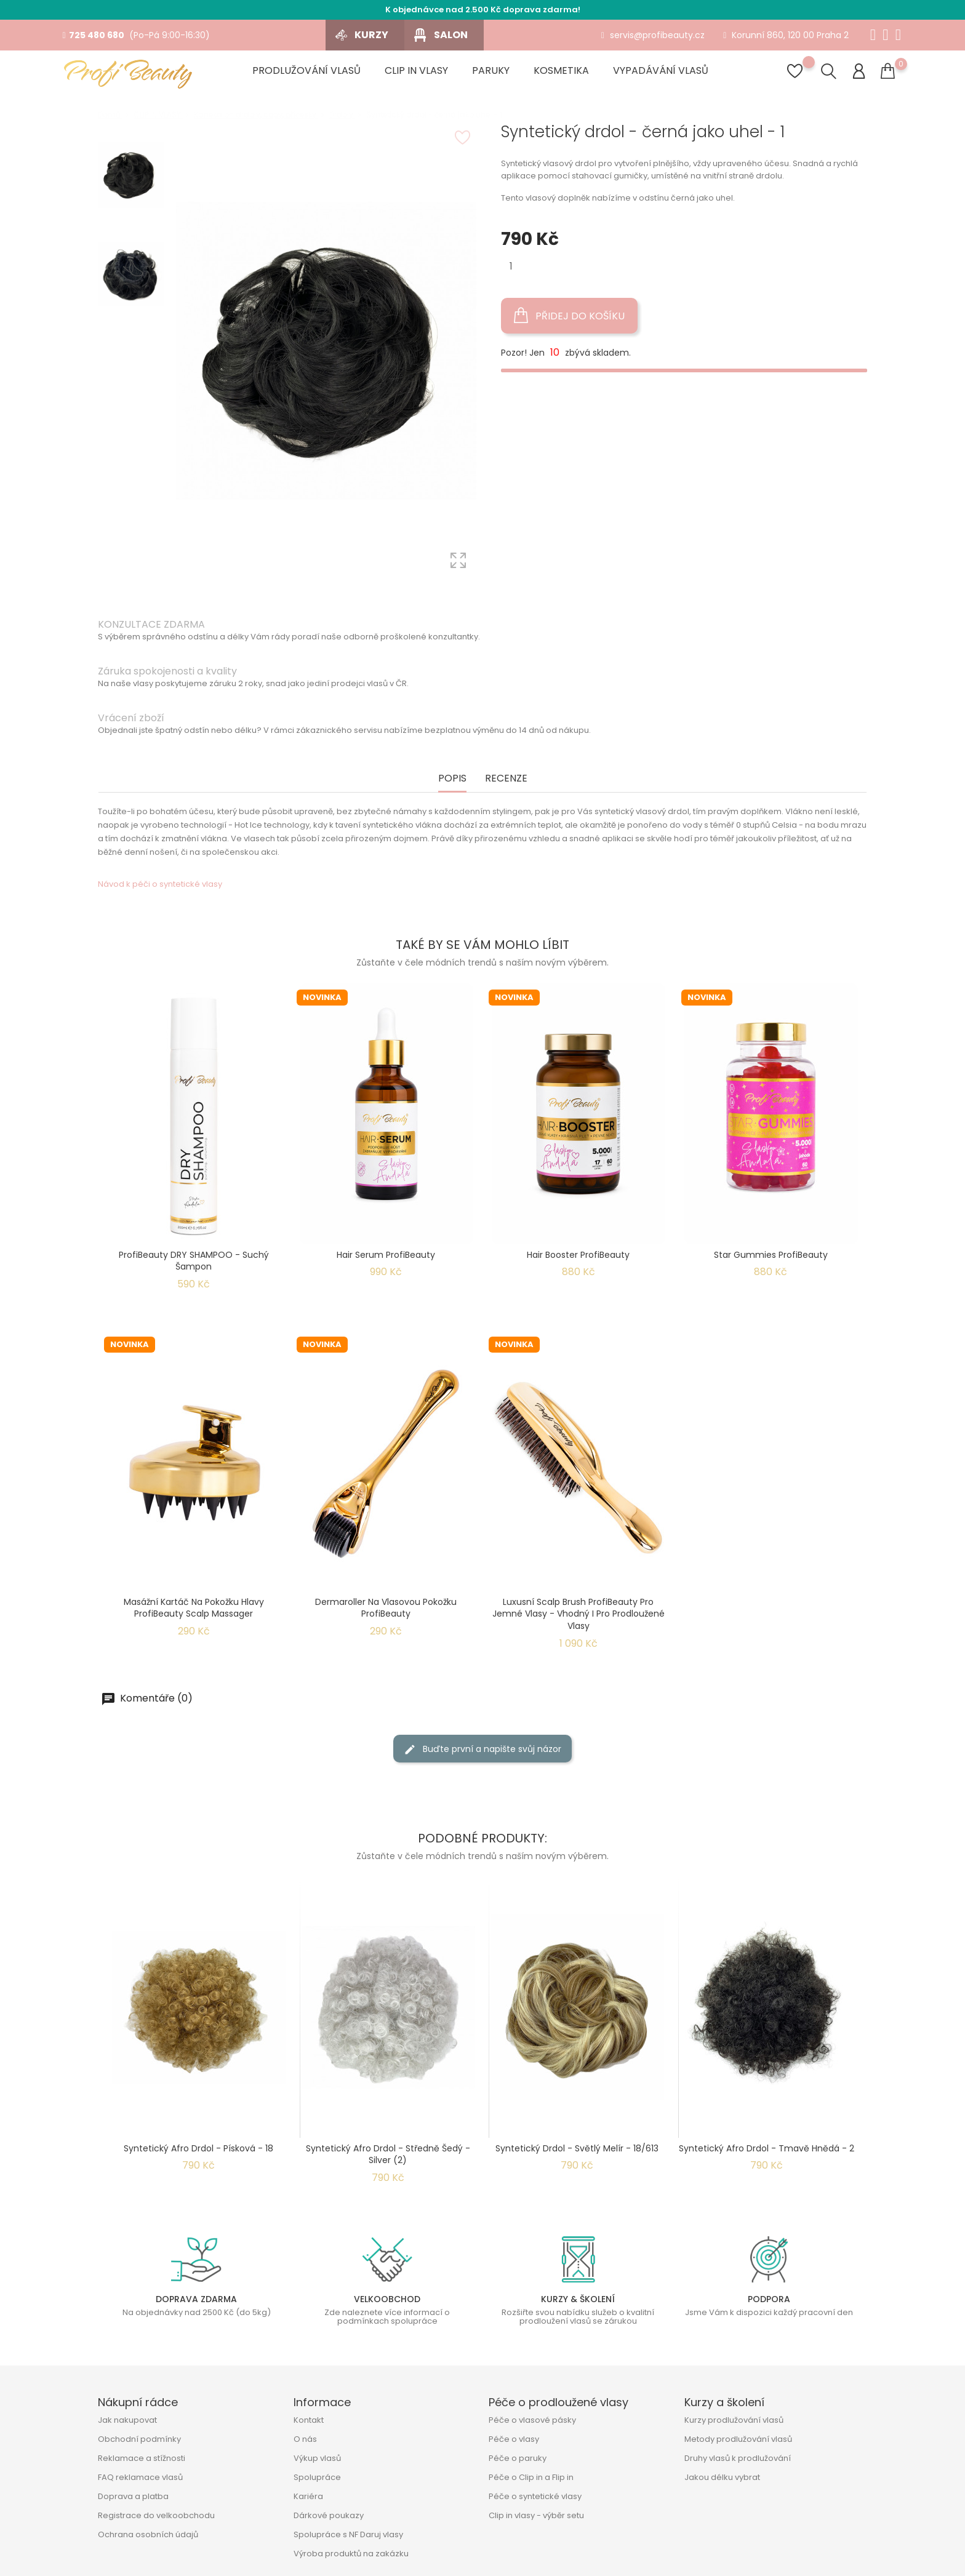  I want to click on FAQ reklamace vlasů, so click(140, 2477).